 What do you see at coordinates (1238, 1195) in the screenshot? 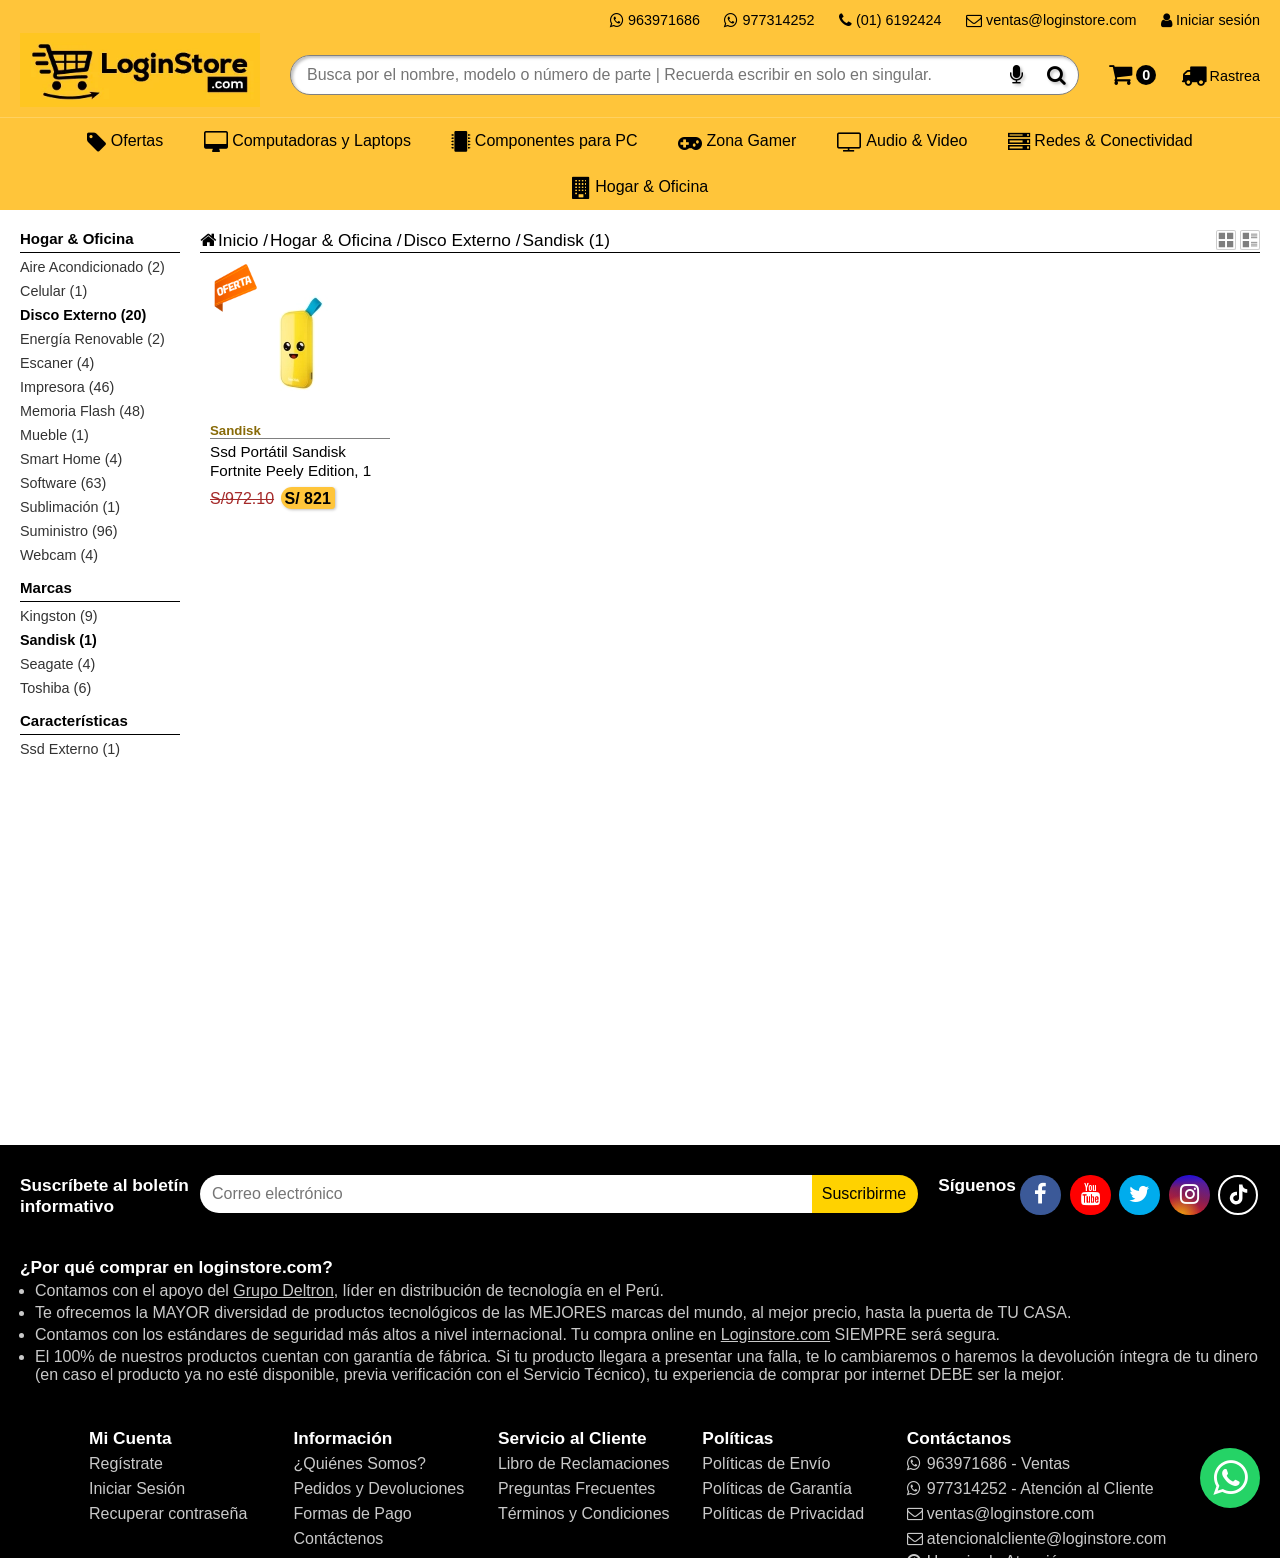
I see `[TikTok]` at bounding box center [1238, 1195].